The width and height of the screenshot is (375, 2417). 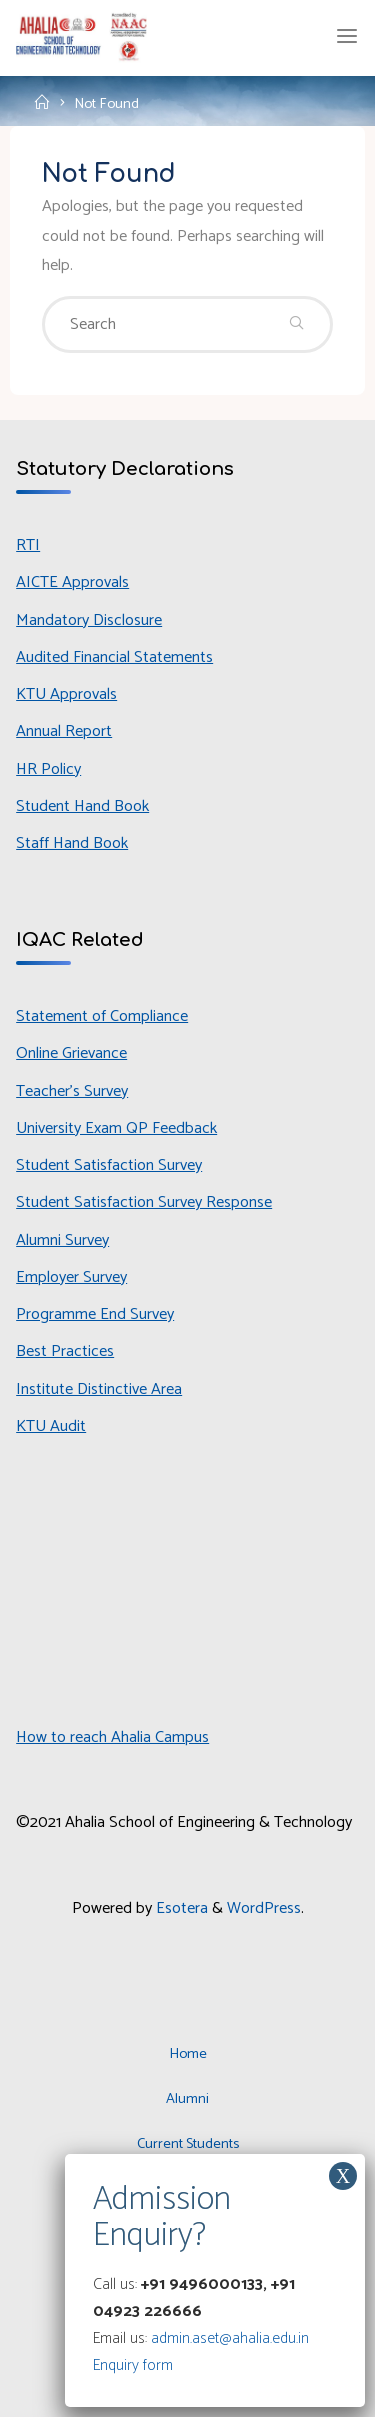 I want to click on Esotera, so click(x=180, y=1908).